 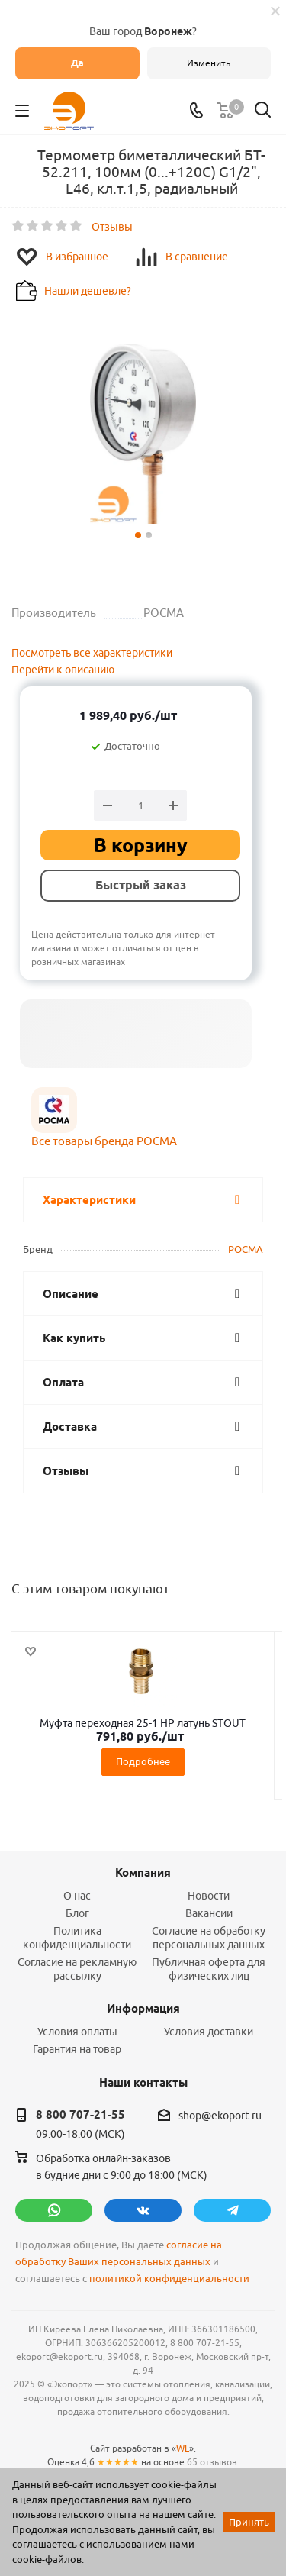 What do you see at coordinates (62, 669) in the screenshot?
I see `Перейти к описанию` at bounding box center [62, 669].